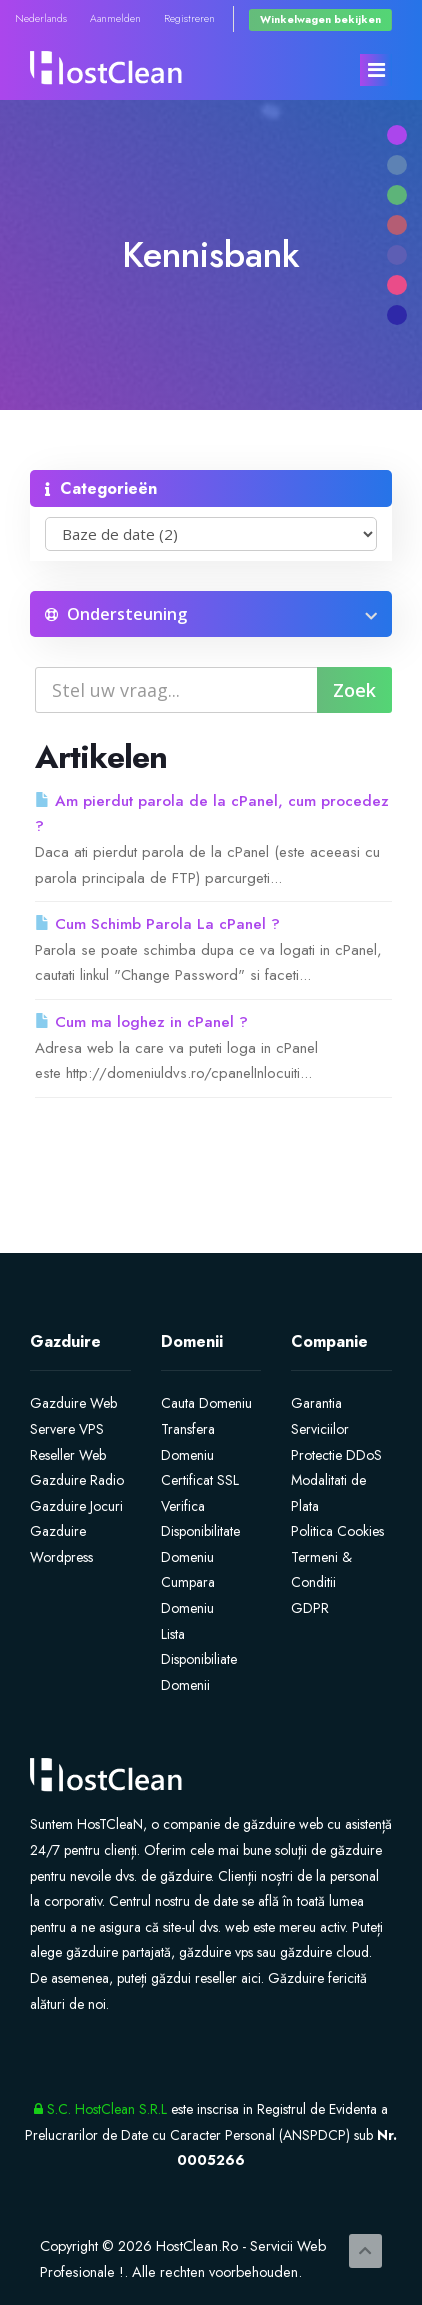  What do you see at coordinates (337, 1531) in the screenshot?
I see `Politica Cookies` at bounding box center [337, 1531].